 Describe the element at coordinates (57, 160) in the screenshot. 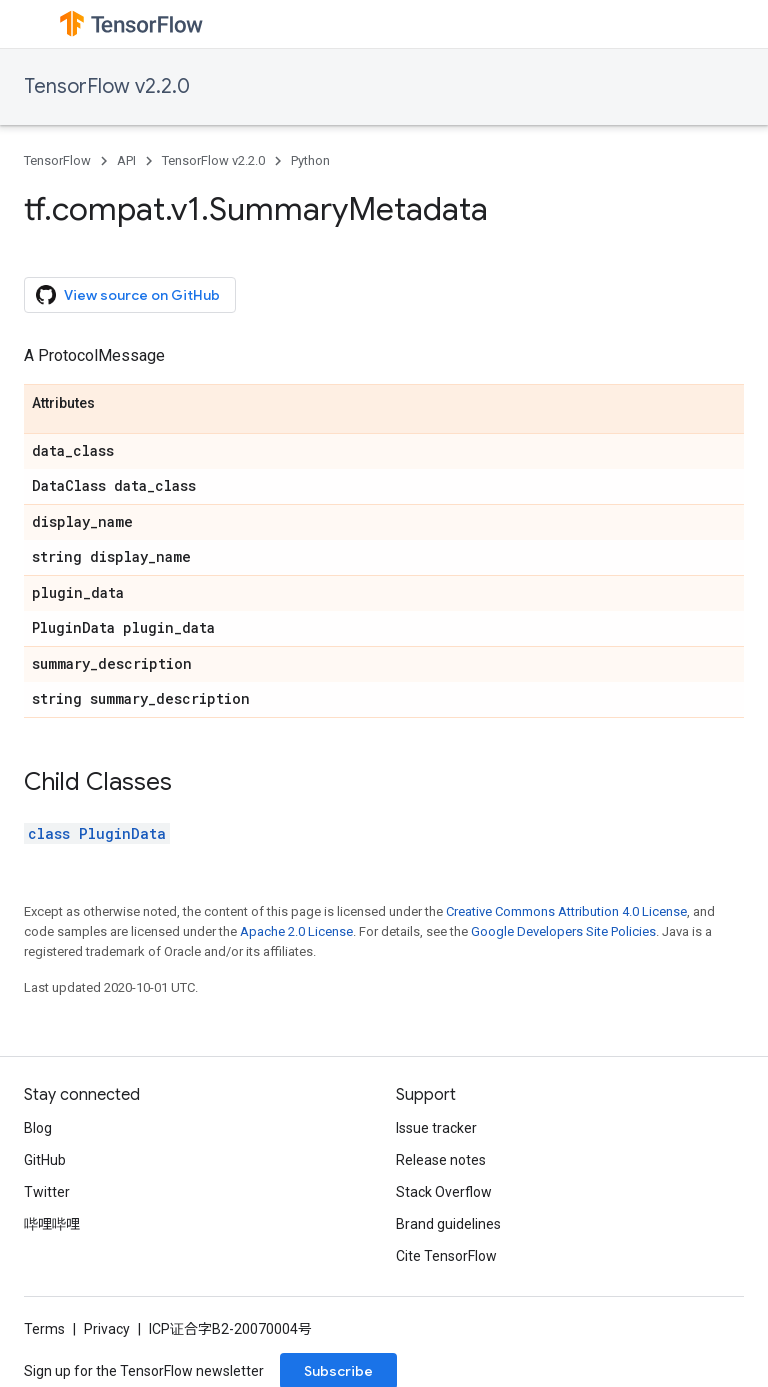

I see `TensorFlow` at that location.